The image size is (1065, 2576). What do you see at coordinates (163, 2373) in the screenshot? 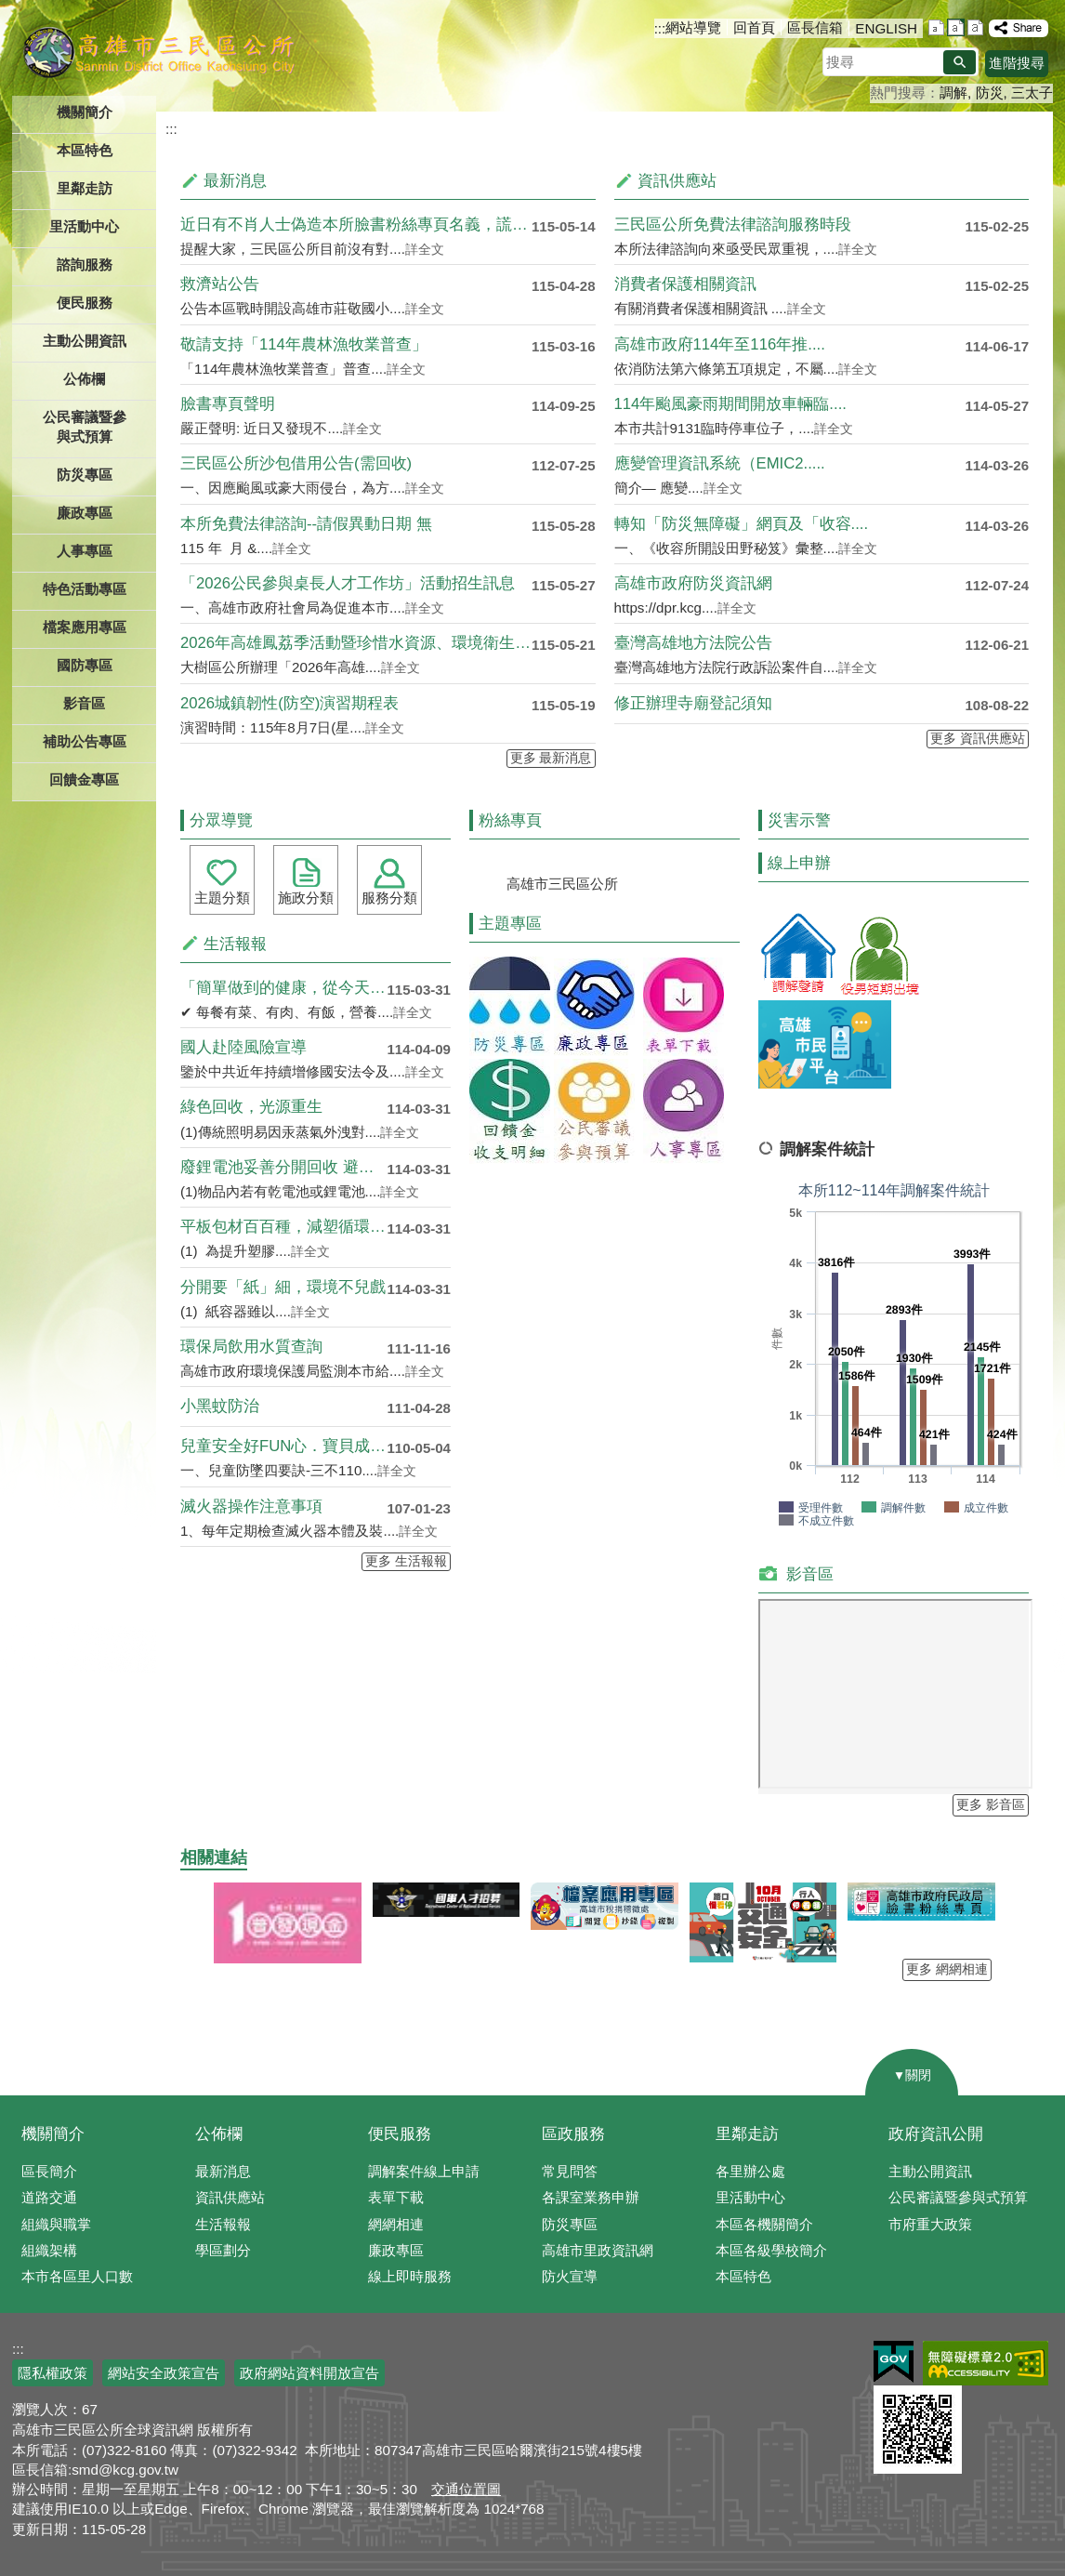
I see `網站安全政策宣告` at bounding box center [163, 2373].